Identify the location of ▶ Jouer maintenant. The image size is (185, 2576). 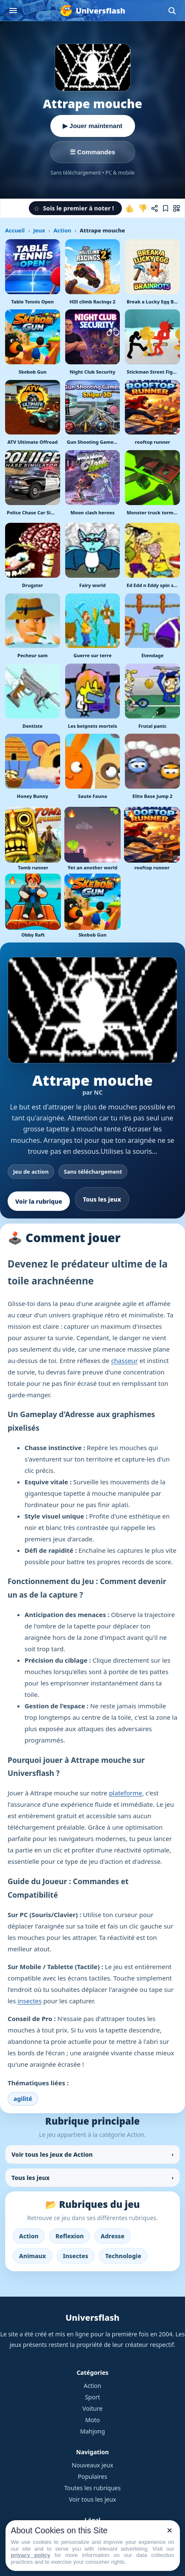
(92, 125).